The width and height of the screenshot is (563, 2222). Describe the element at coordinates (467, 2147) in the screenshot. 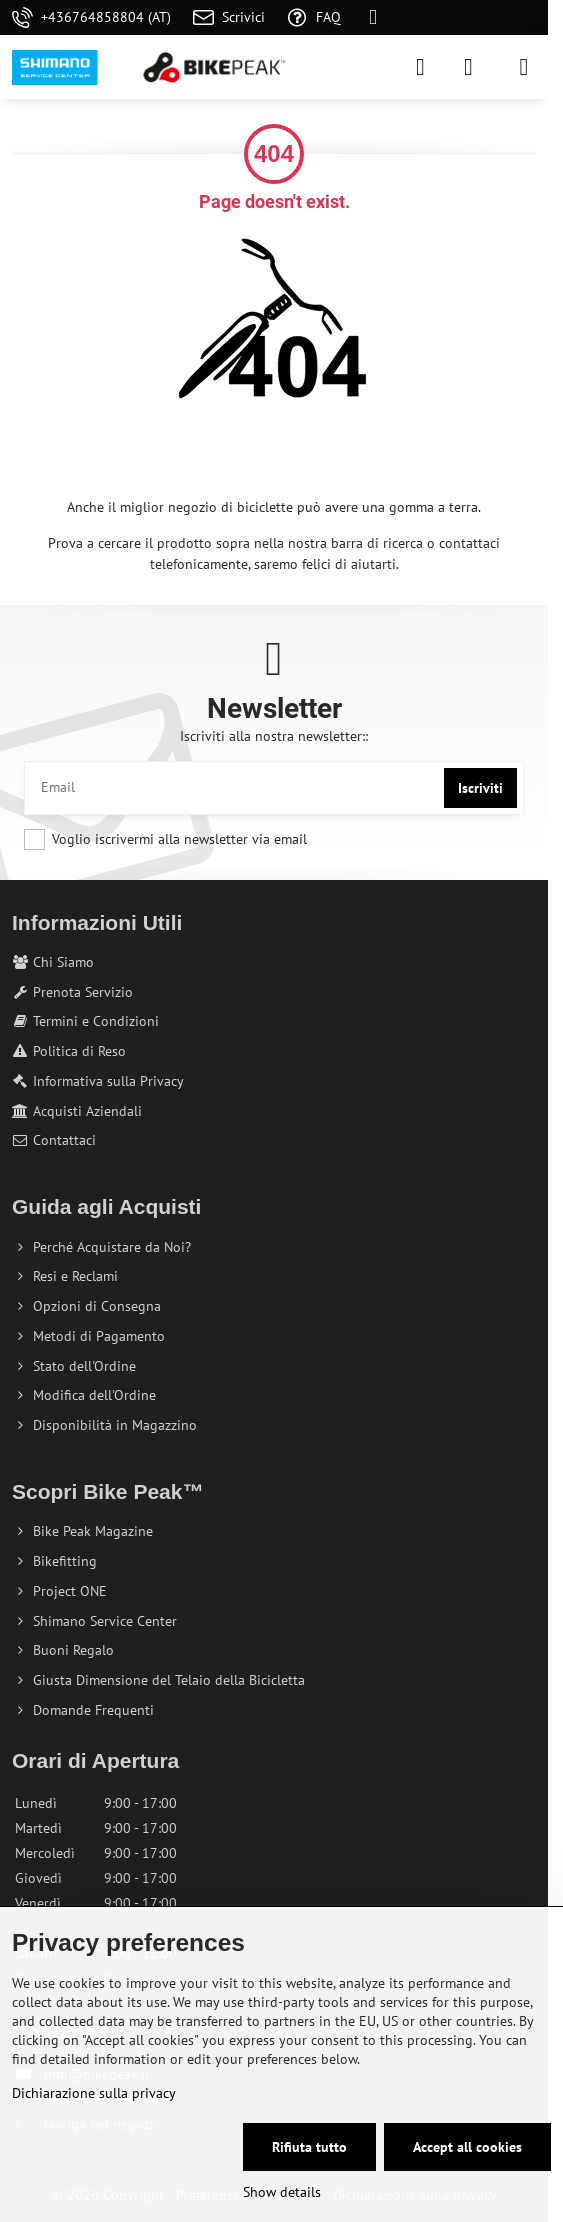

I see `Accept all cookies` at that location.